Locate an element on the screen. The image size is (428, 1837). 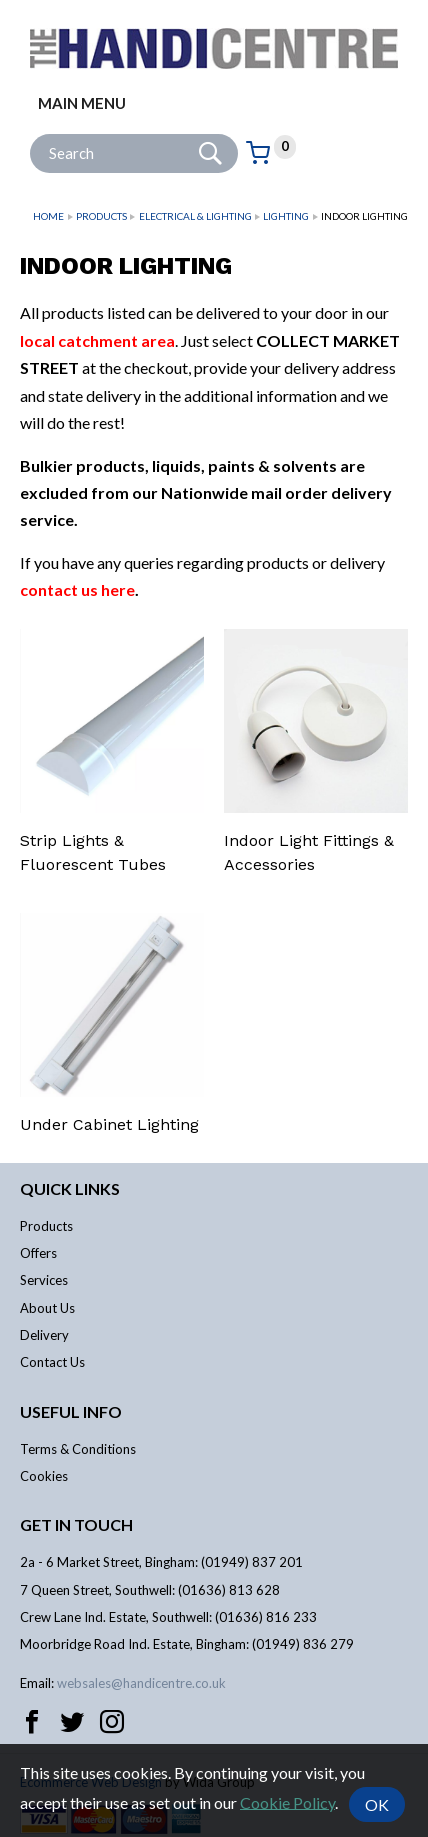
Home is located at coordinates (48, 216).